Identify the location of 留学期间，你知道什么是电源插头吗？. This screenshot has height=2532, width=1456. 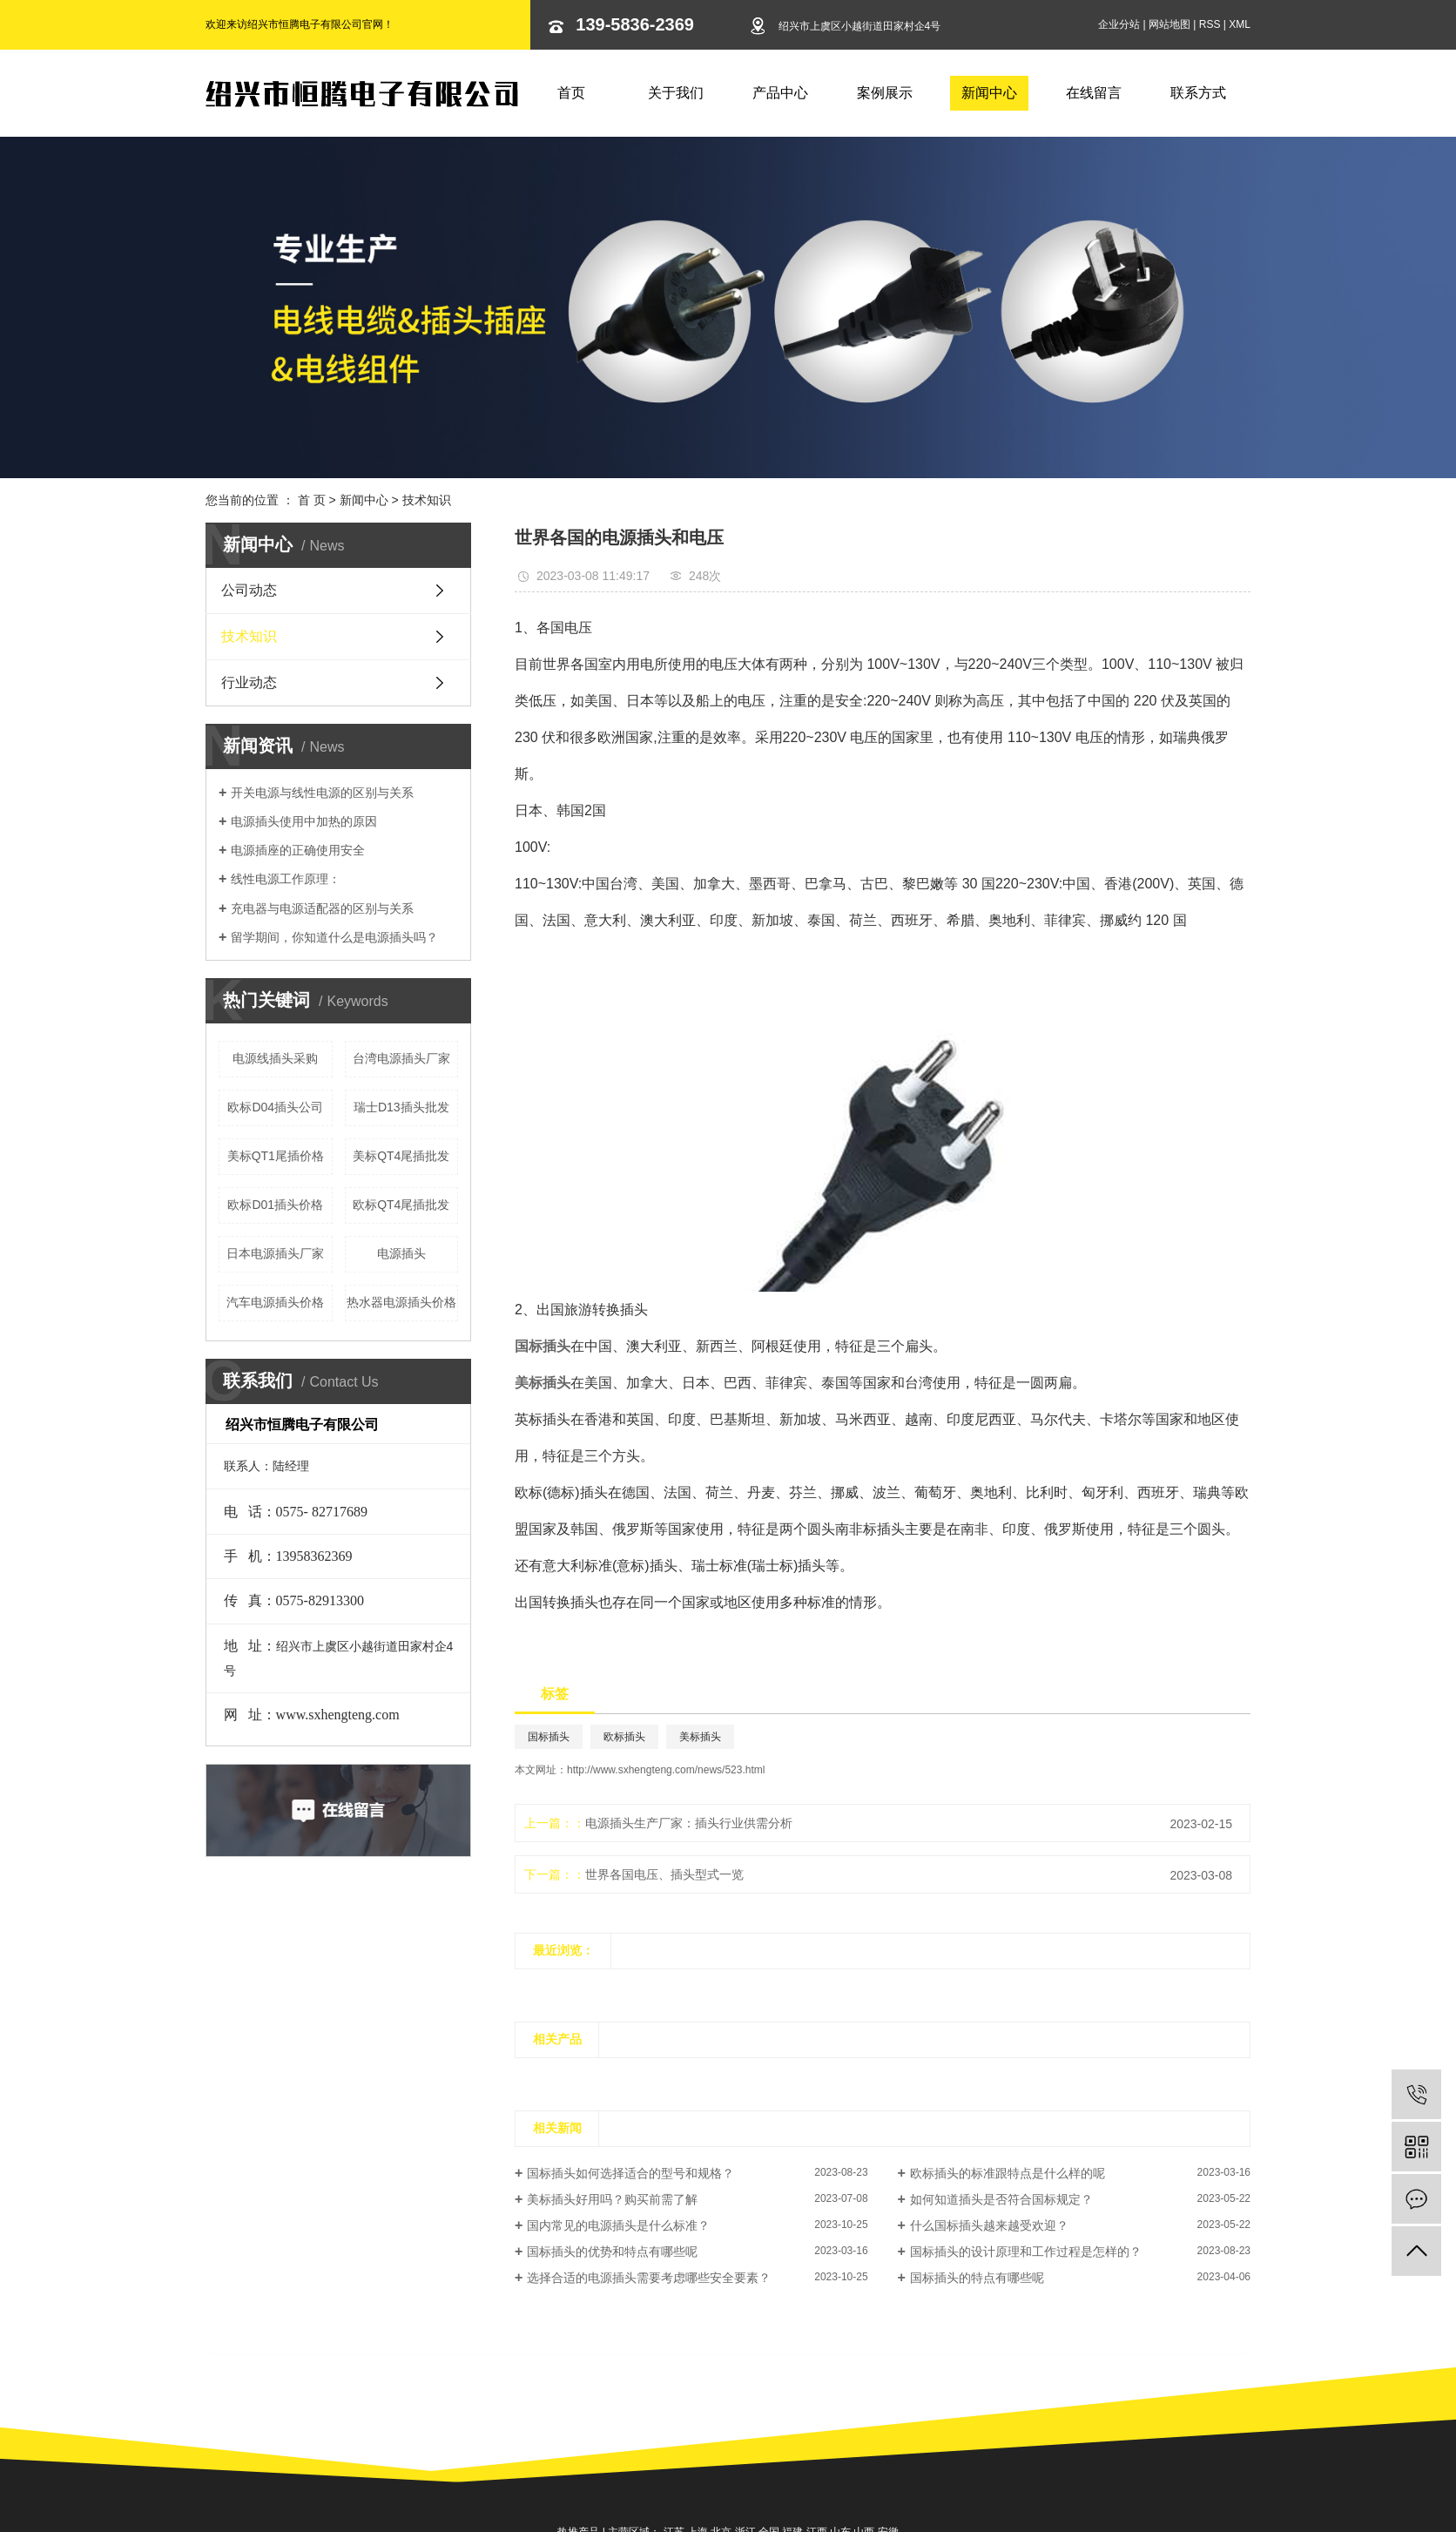
(334, 937).